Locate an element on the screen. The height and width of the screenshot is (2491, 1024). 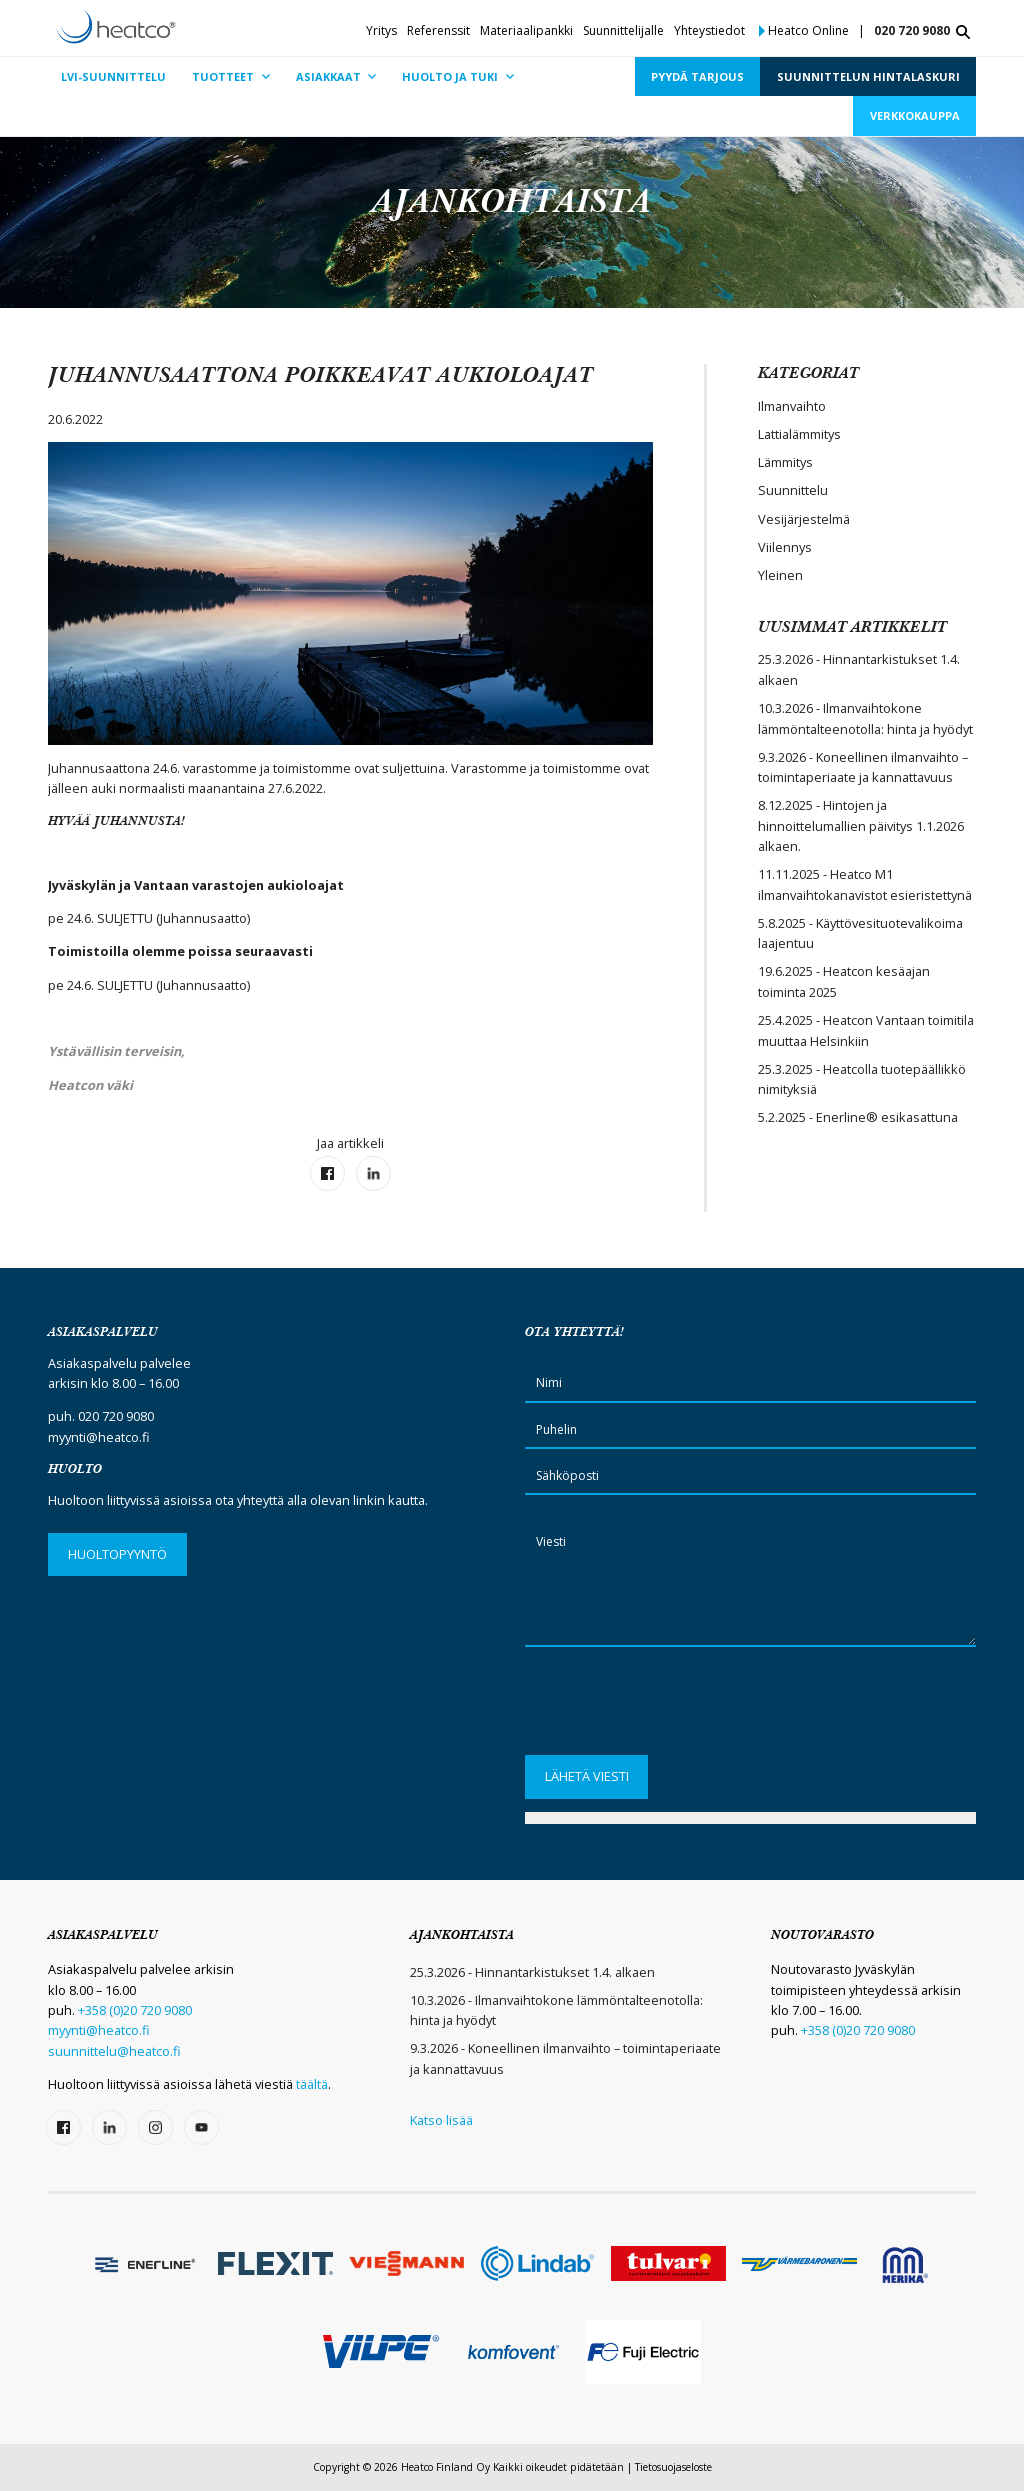
Yleinen is located at coordinates (780, 575).